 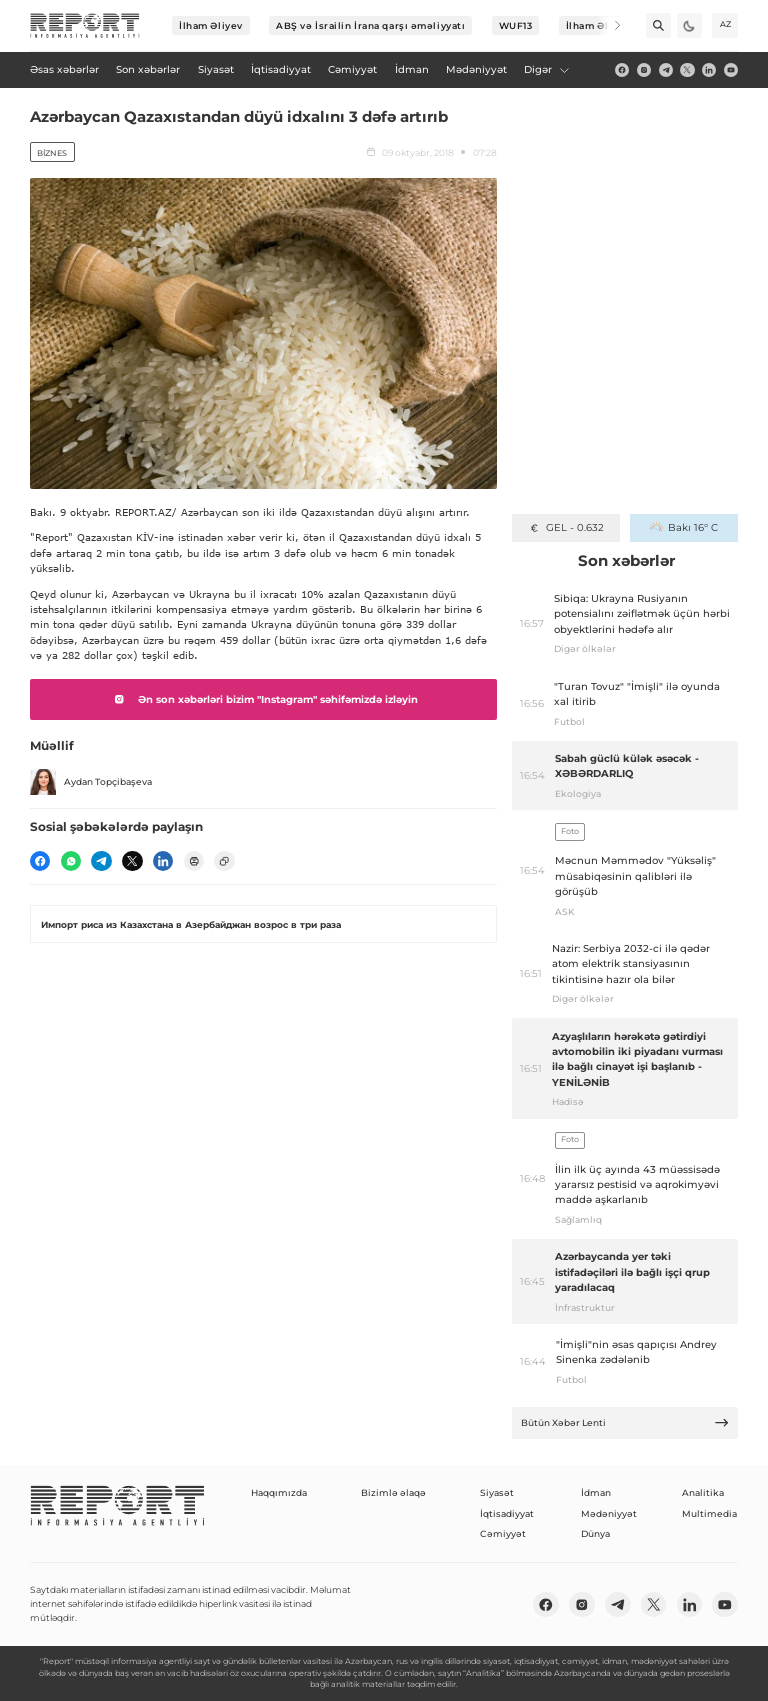 I want to click on [fb], so click(x=622, y=70).